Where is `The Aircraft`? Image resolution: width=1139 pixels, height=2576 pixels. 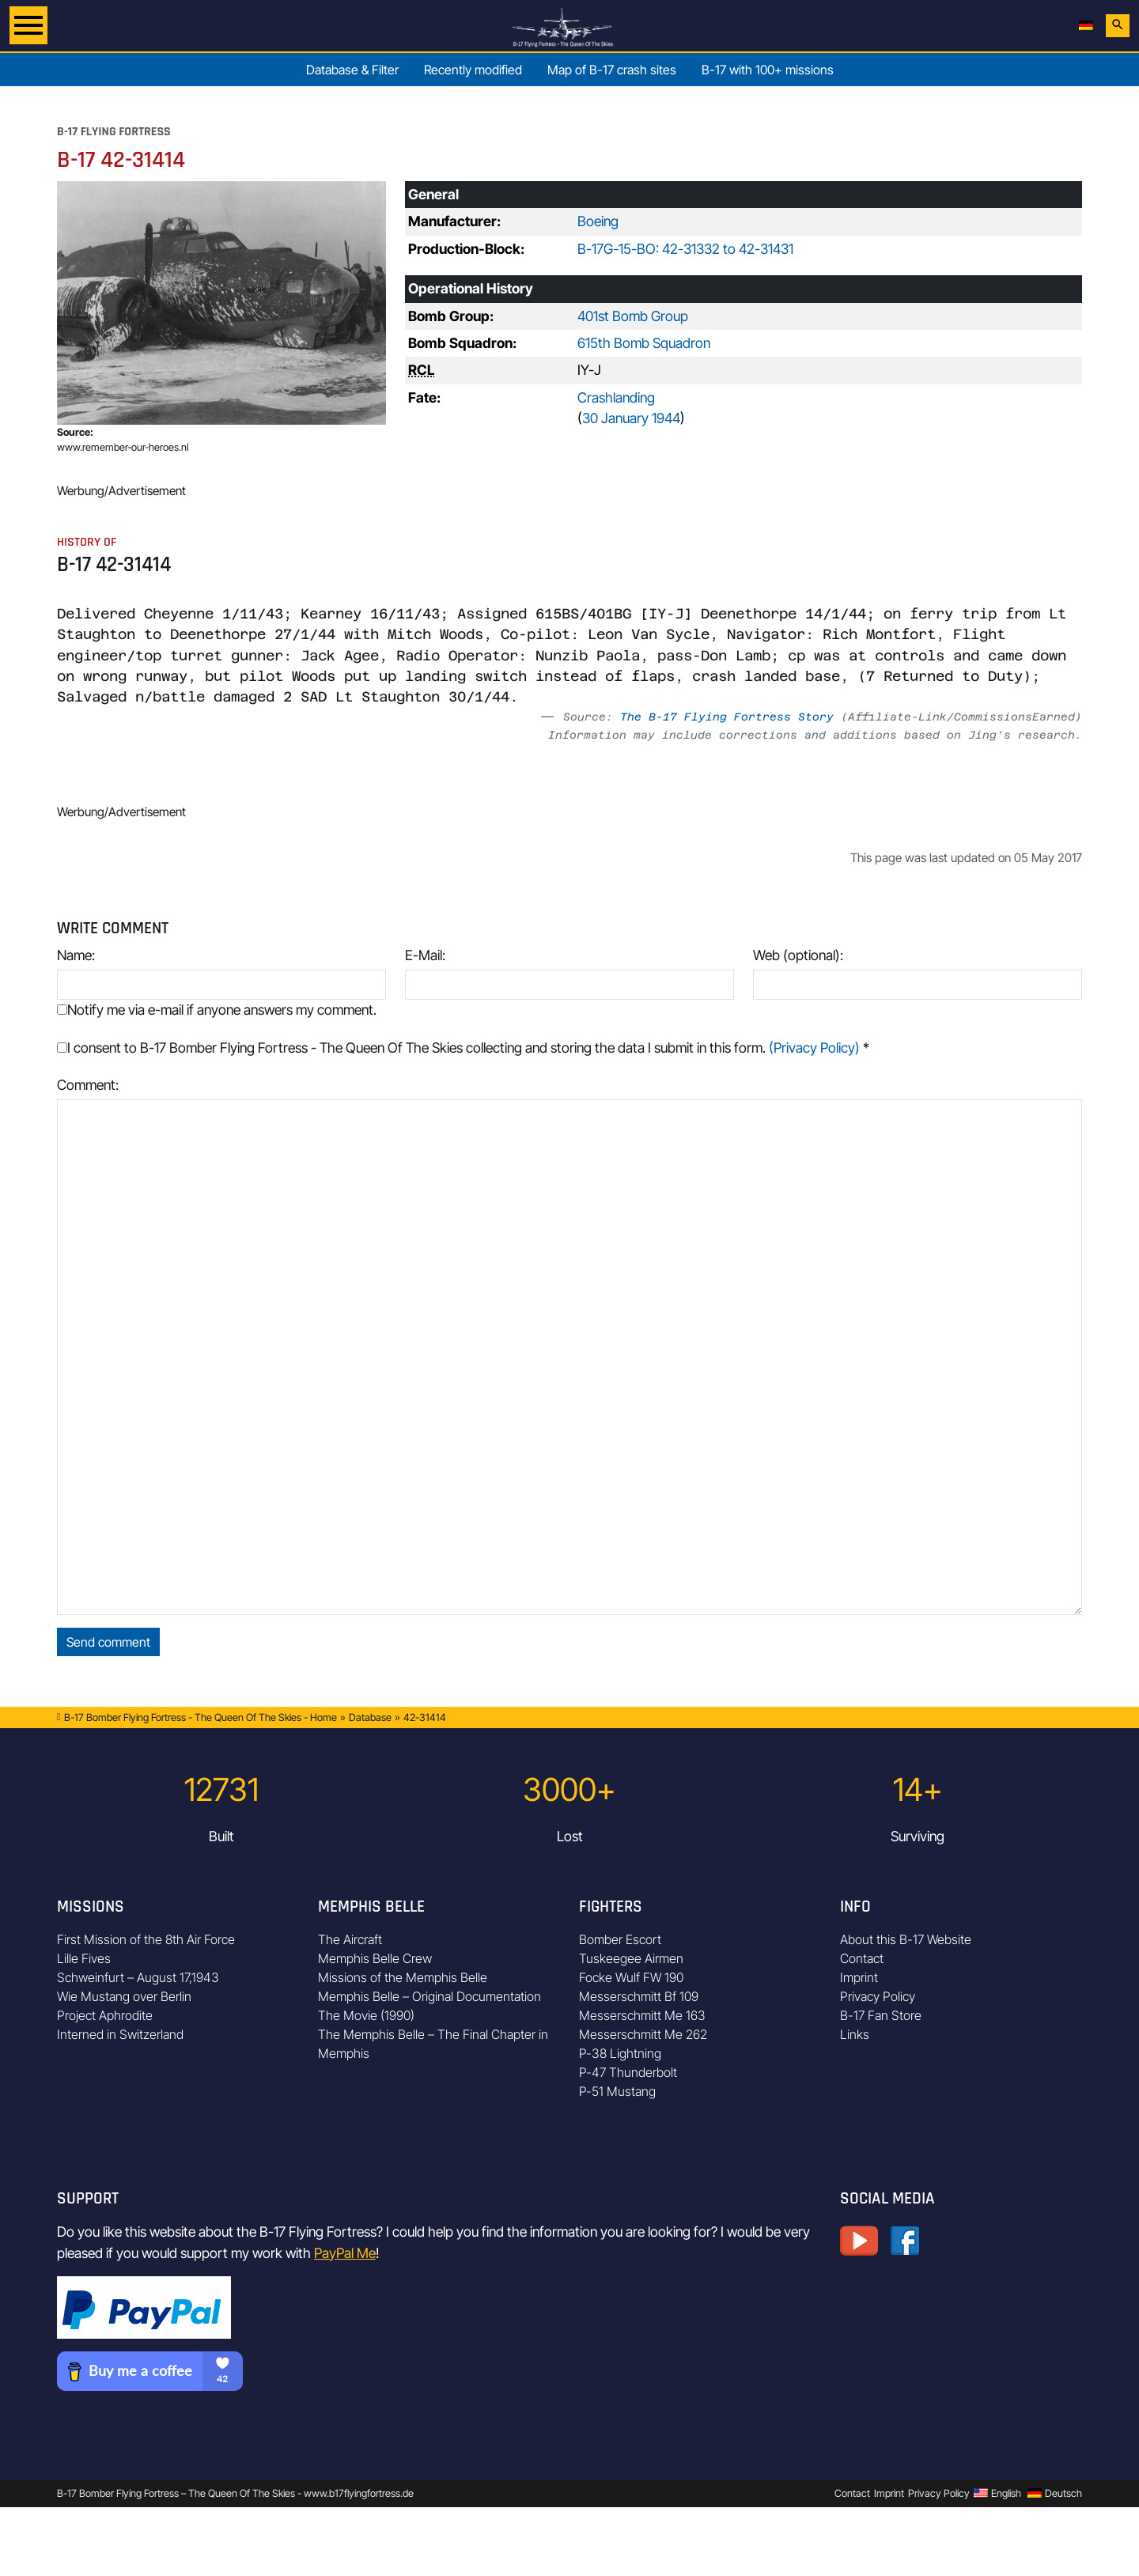 The Aircraft is located at coordinates (350, 1939).